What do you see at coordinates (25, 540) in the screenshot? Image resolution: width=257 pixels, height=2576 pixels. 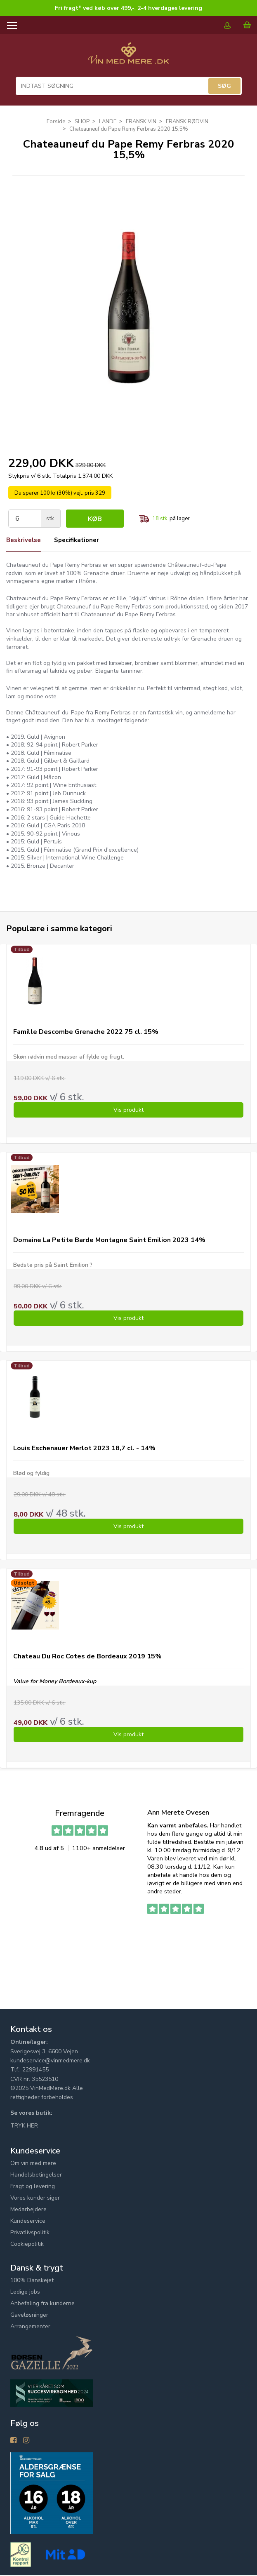 I see `Beskrivelse` at bounding box center [25, 540].